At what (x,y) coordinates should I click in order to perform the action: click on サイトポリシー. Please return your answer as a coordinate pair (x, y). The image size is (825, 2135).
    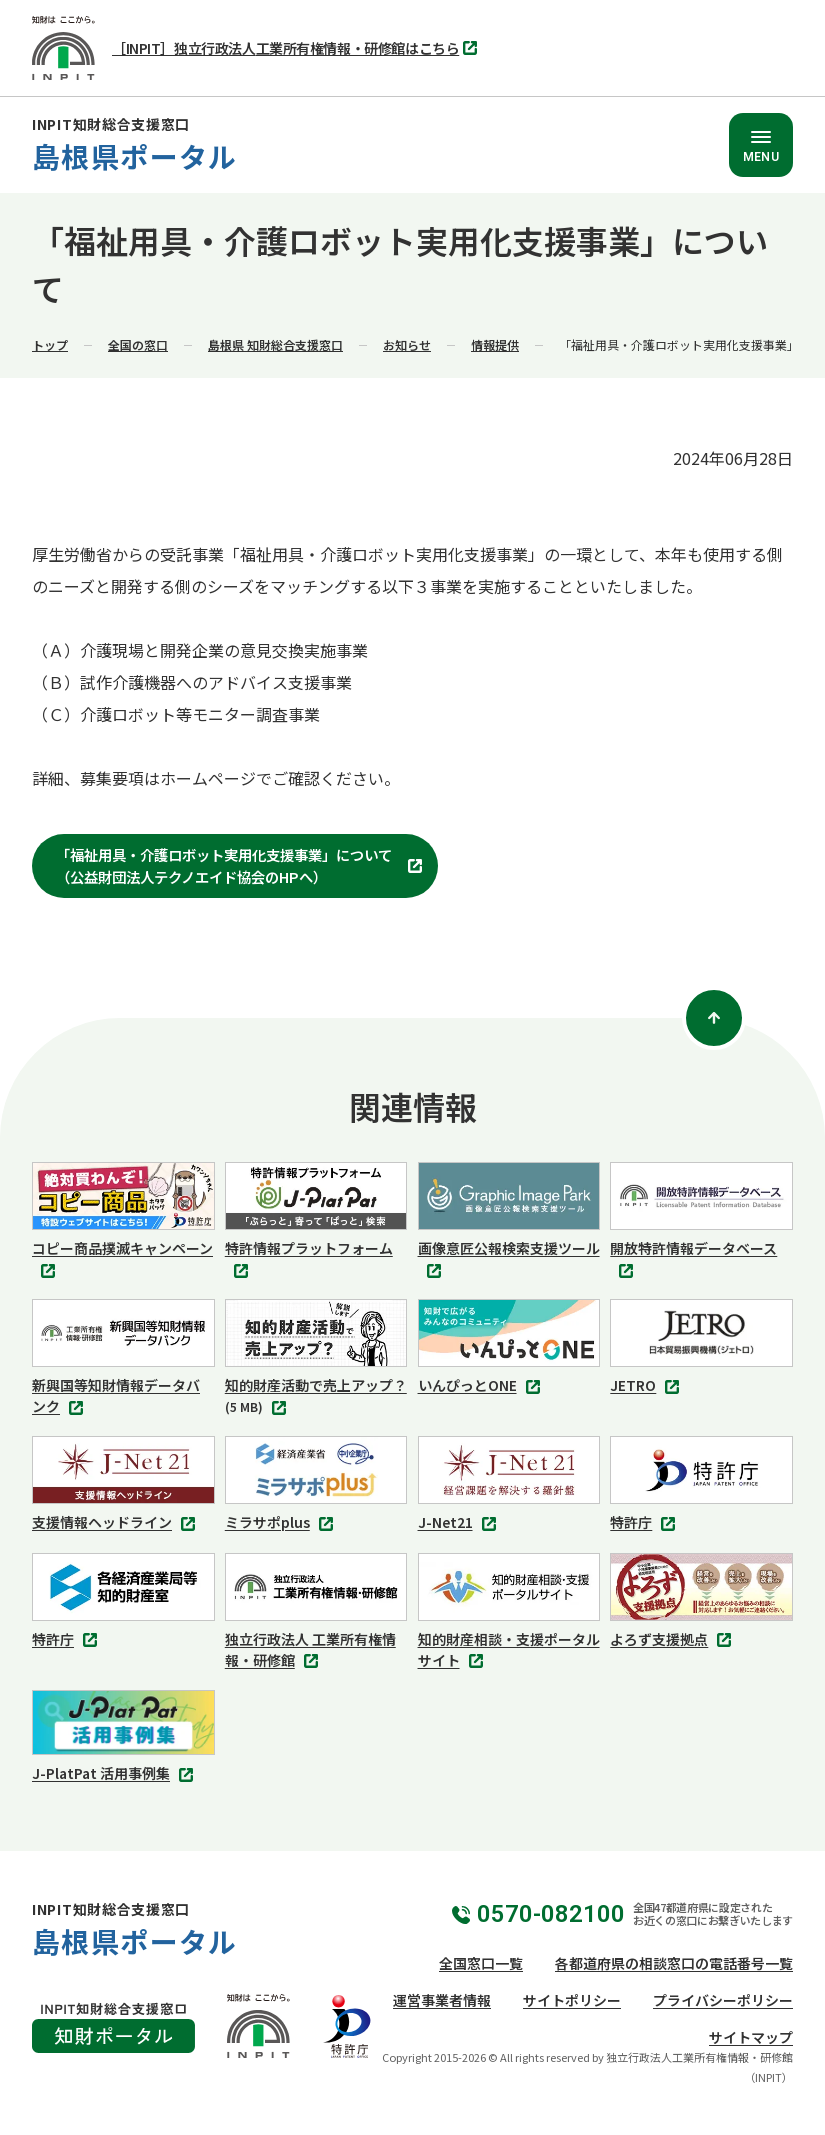
    Looking at the image, I should click on (572, 2000).